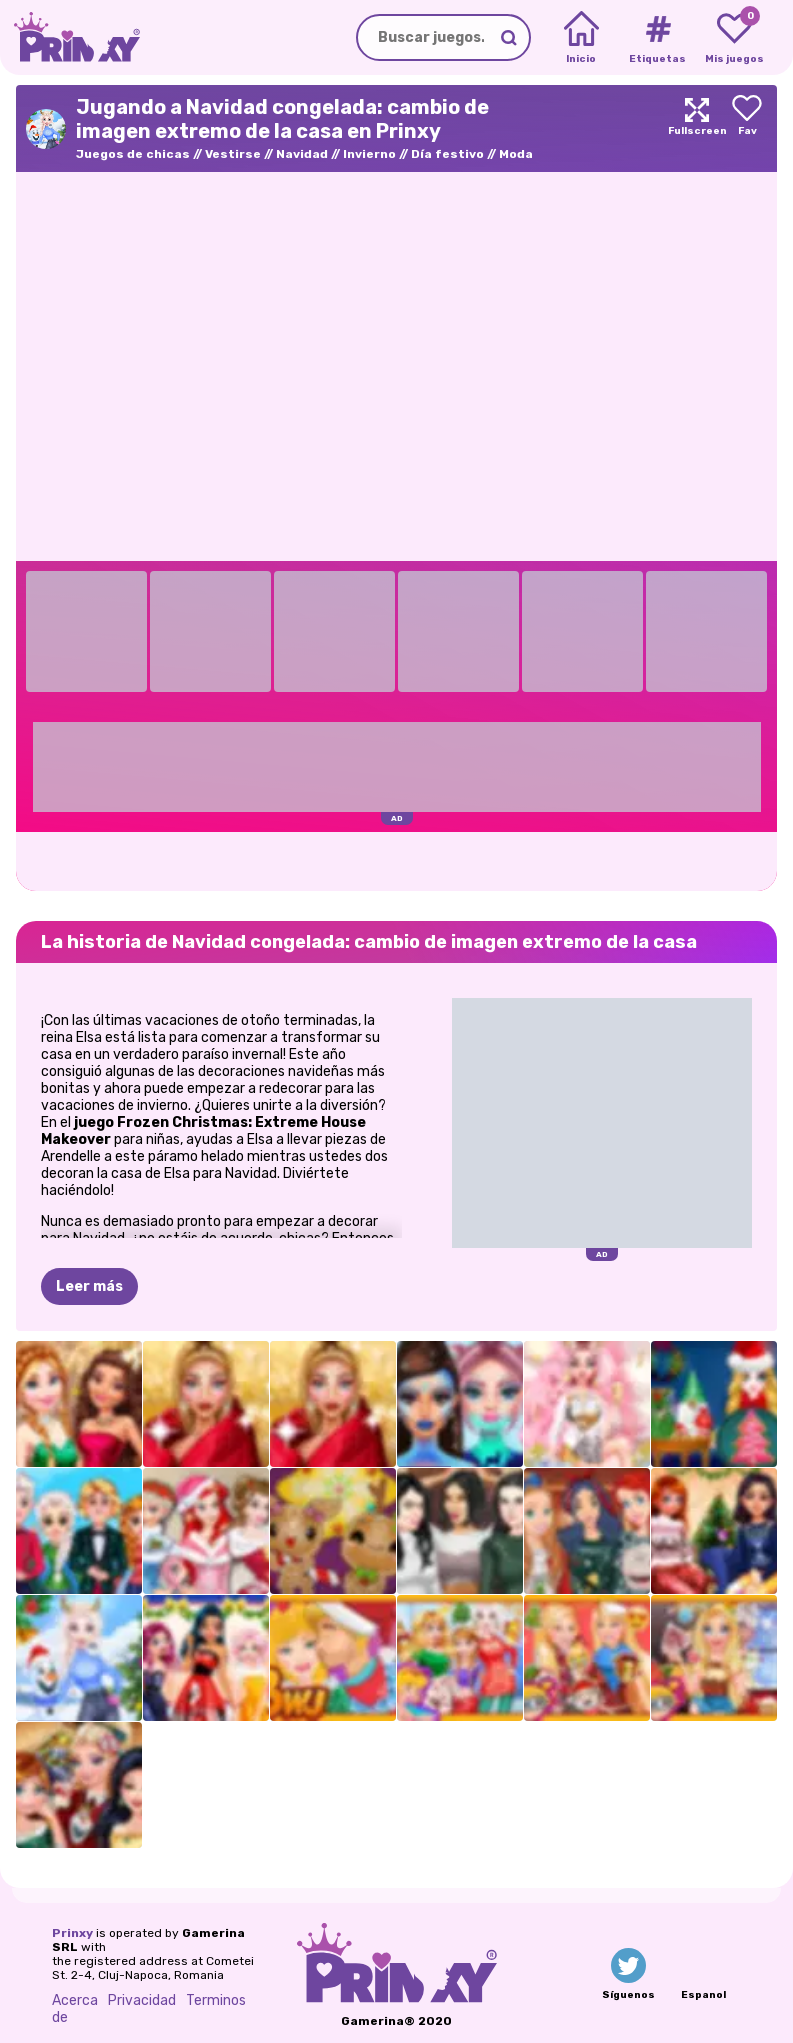 Image resolution: width=793 pixels, height=2043 pixels. What do you see at coordinates (657, 38) in the screenshot?
I see `[Tags]` at bounding box center [657, 38].